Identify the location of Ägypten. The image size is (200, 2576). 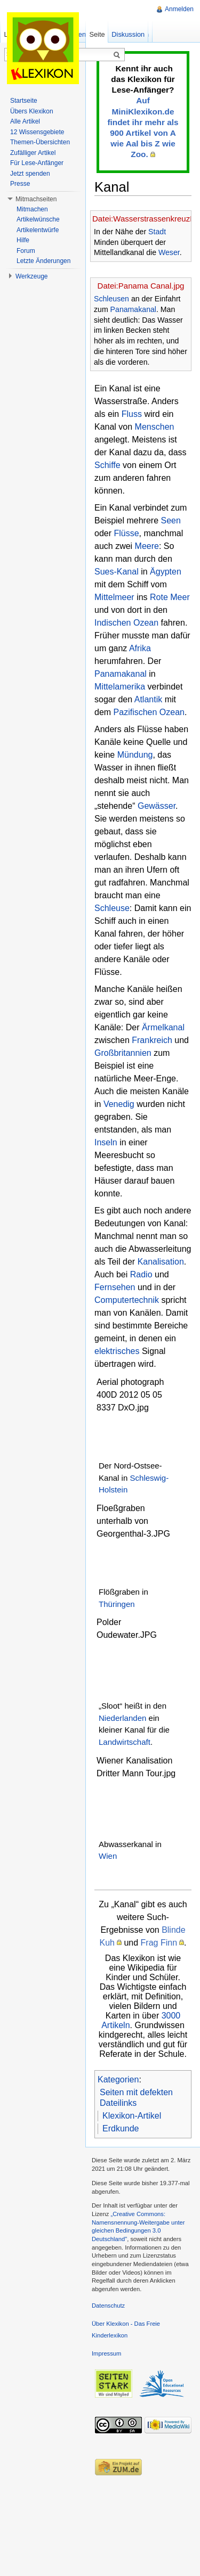
(165, 571).